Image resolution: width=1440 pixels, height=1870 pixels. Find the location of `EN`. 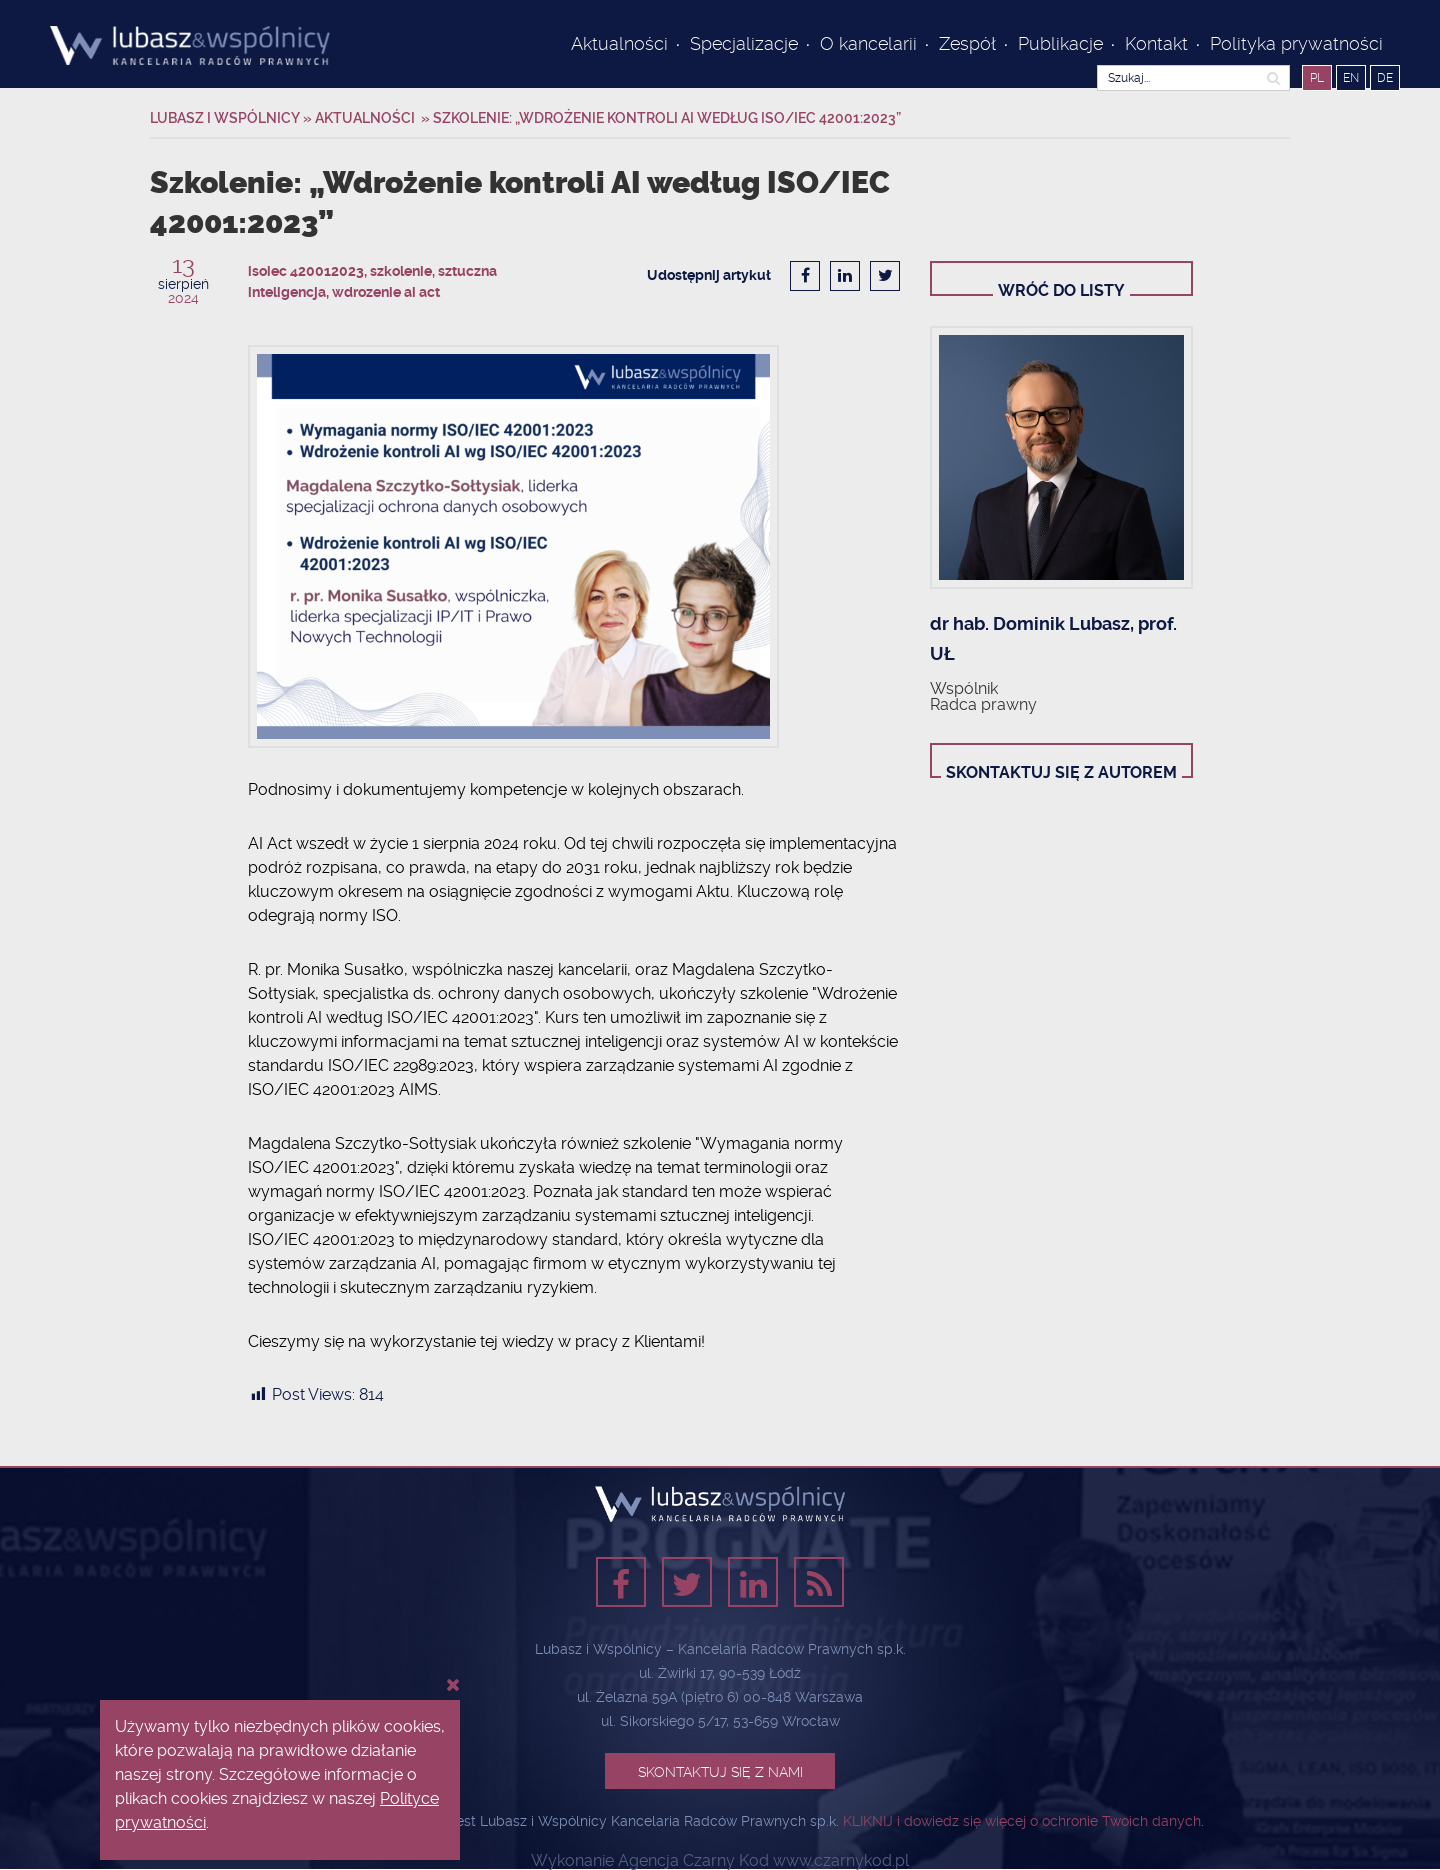

EN is located at coordinates (1351, 78).